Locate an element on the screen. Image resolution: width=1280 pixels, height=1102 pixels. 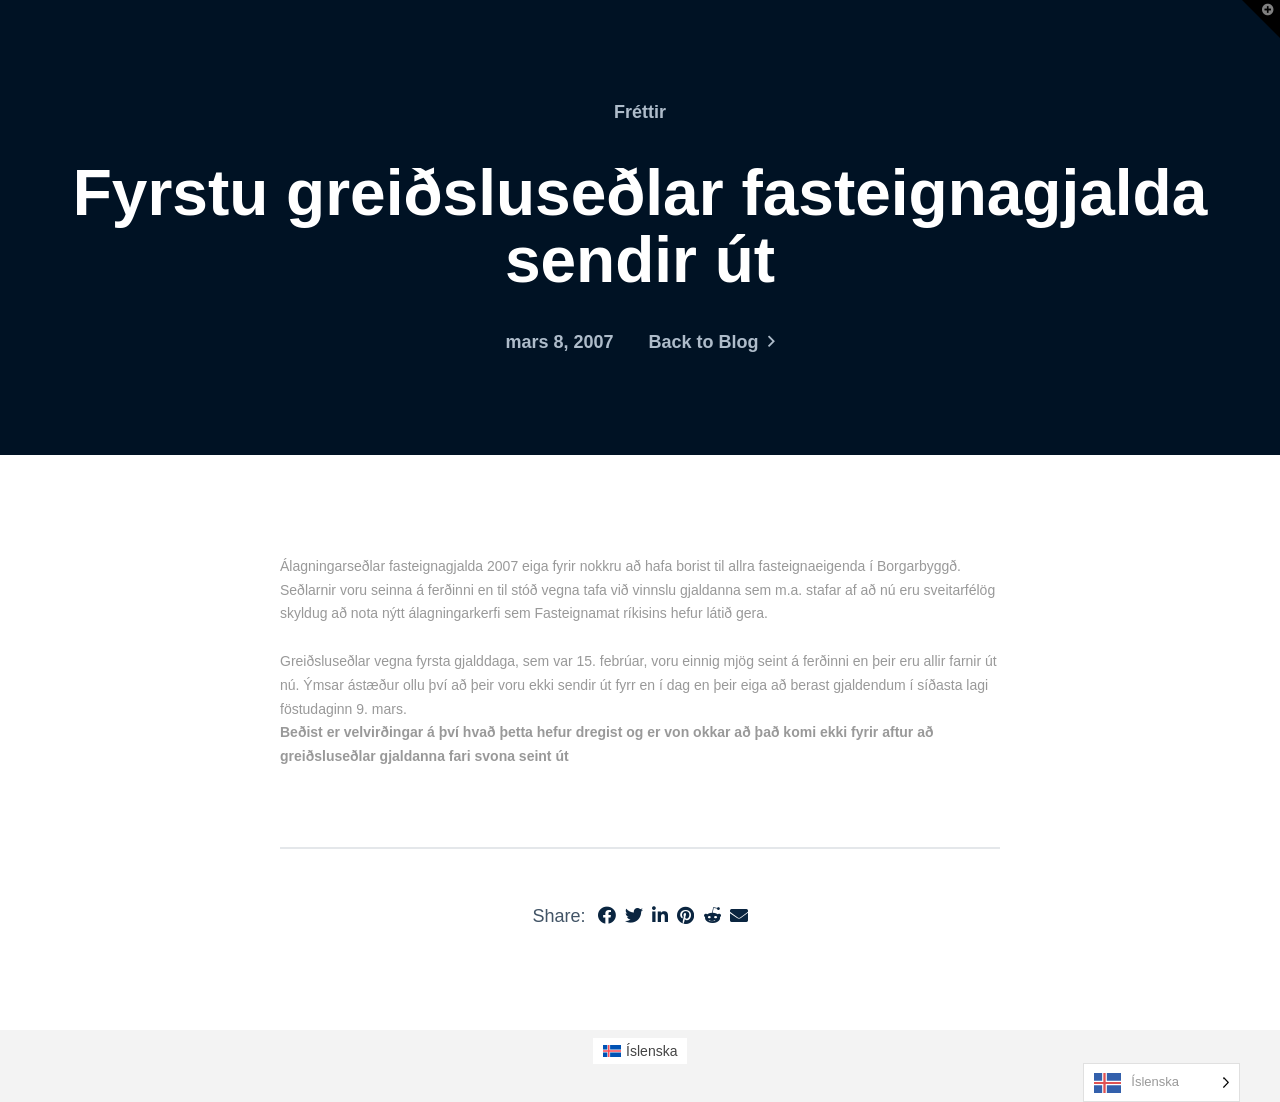
[Language selected: Icelandic] is located at coordinates (1161, 1082).